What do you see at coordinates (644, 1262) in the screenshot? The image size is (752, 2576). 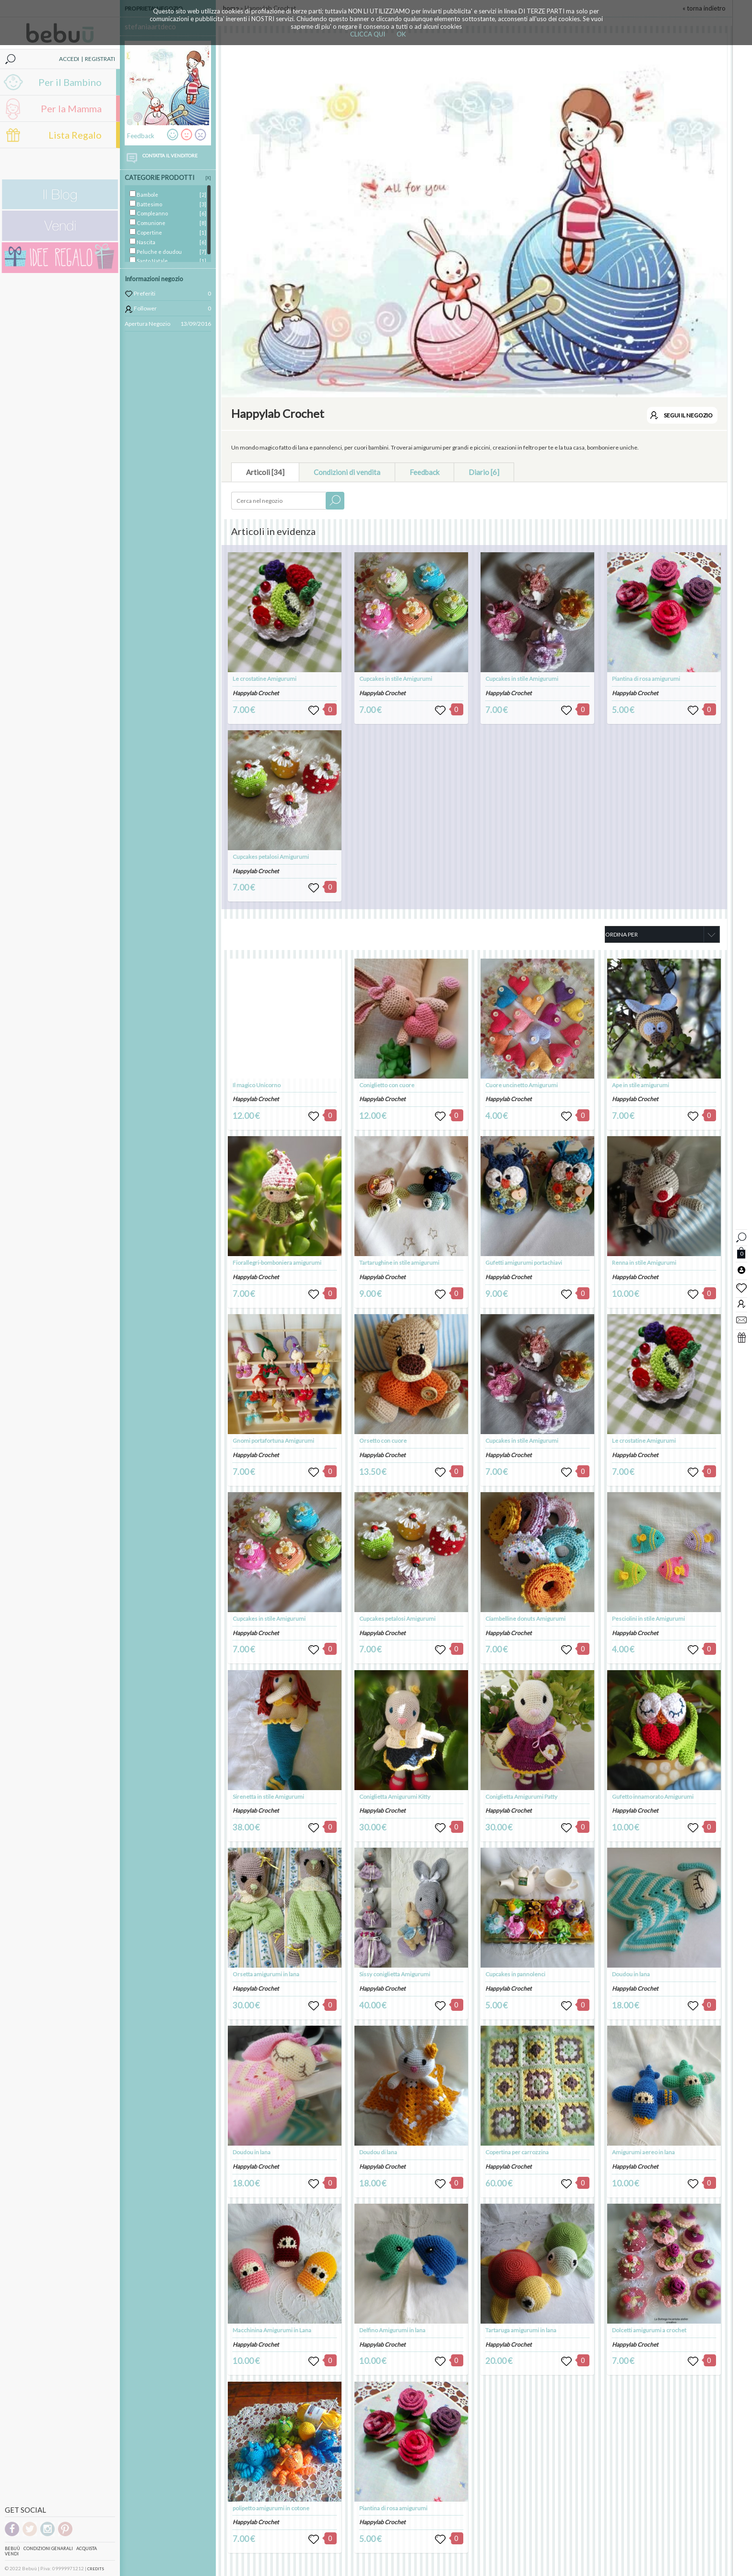 I see `Renna in stile Amigurumi` at bounding box center [644, 1262].